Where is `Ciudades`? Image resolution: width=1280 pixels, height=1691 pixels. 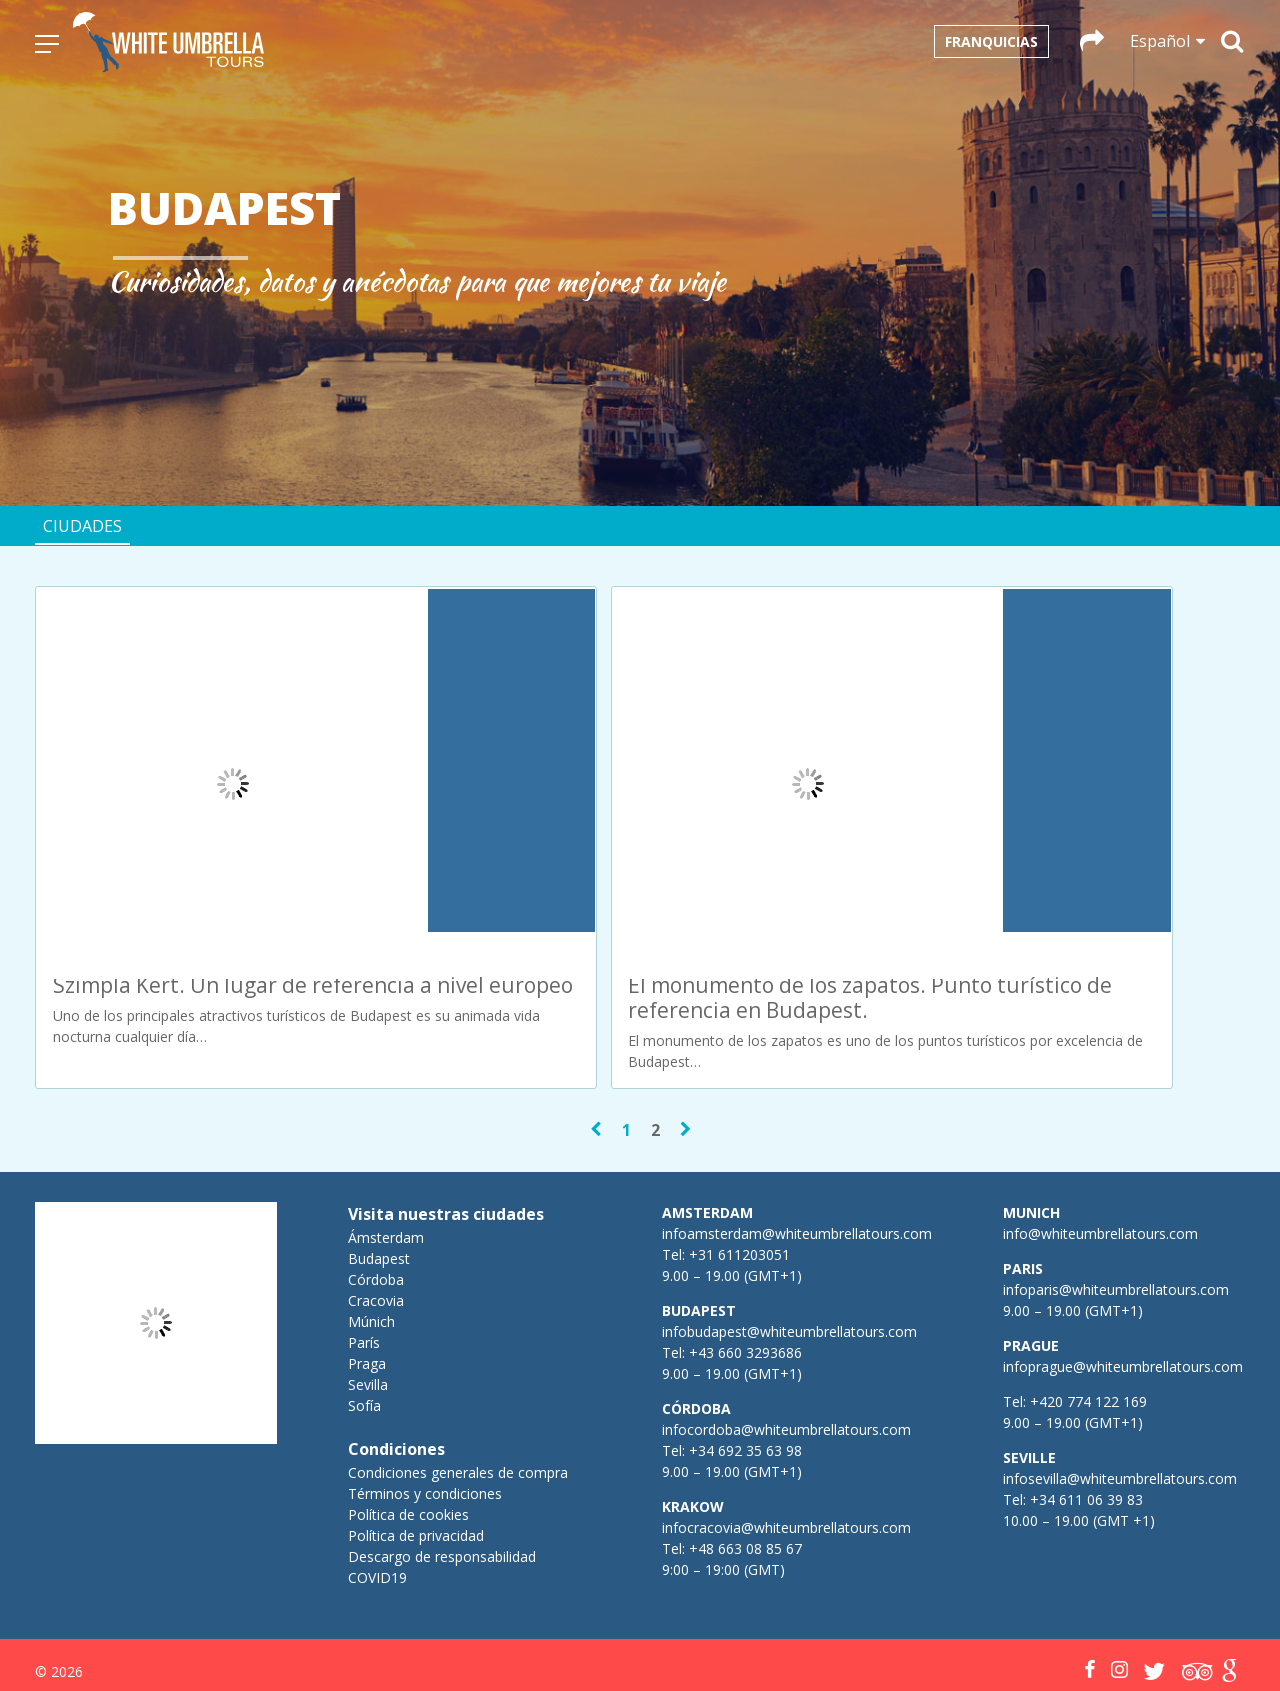 Ciudades is located at coordinates (82, 526).